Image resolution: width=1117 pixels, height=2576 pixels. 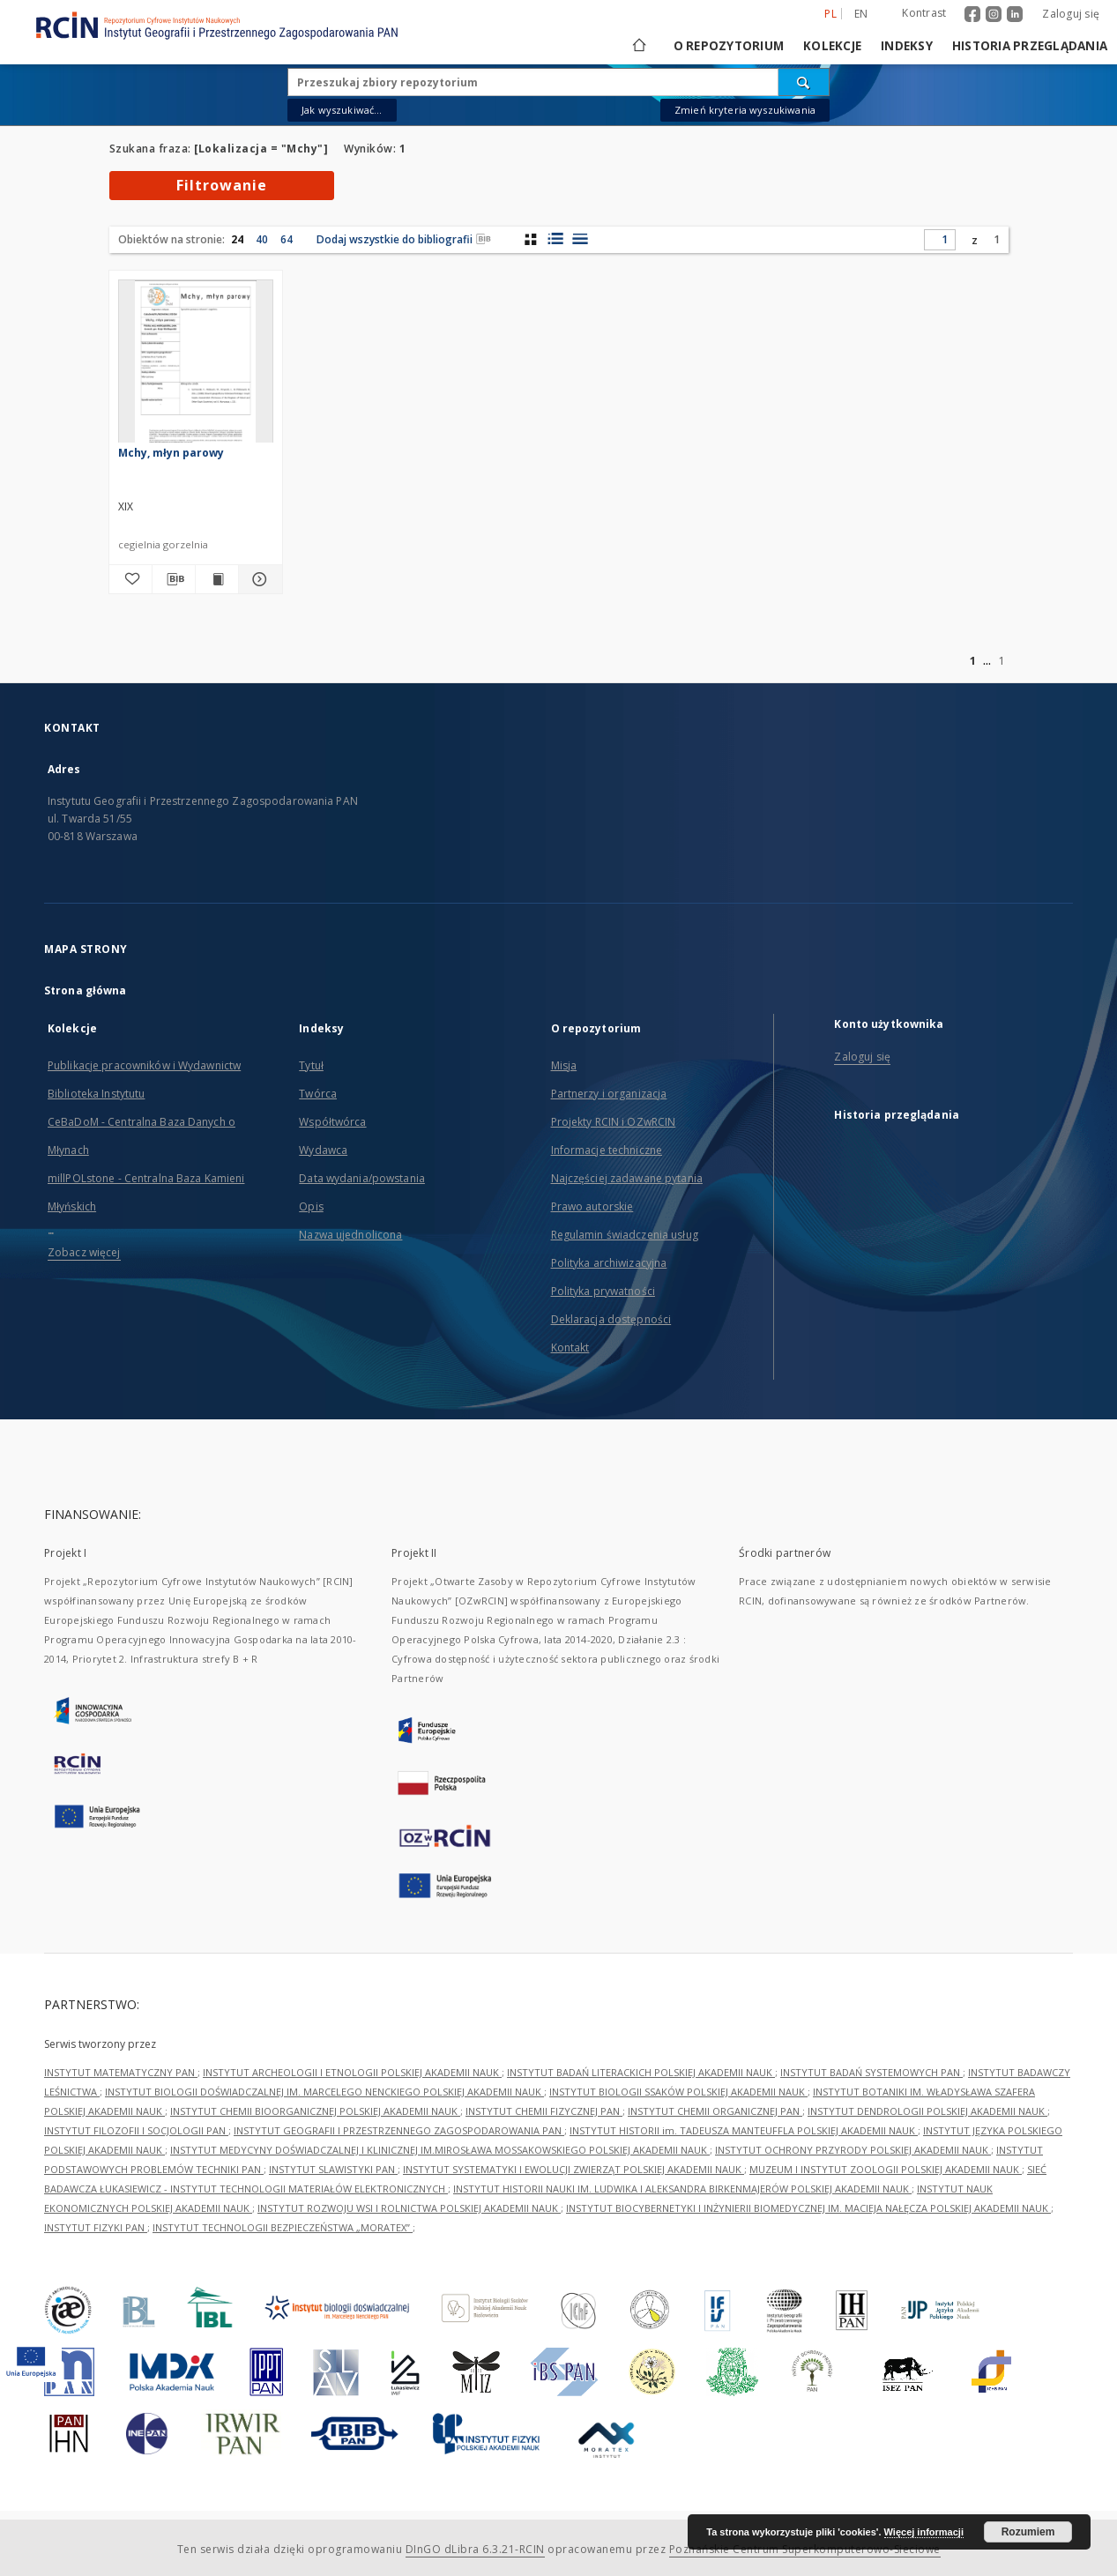 I want to click on Wydawca, so click(x=323, y=1150).